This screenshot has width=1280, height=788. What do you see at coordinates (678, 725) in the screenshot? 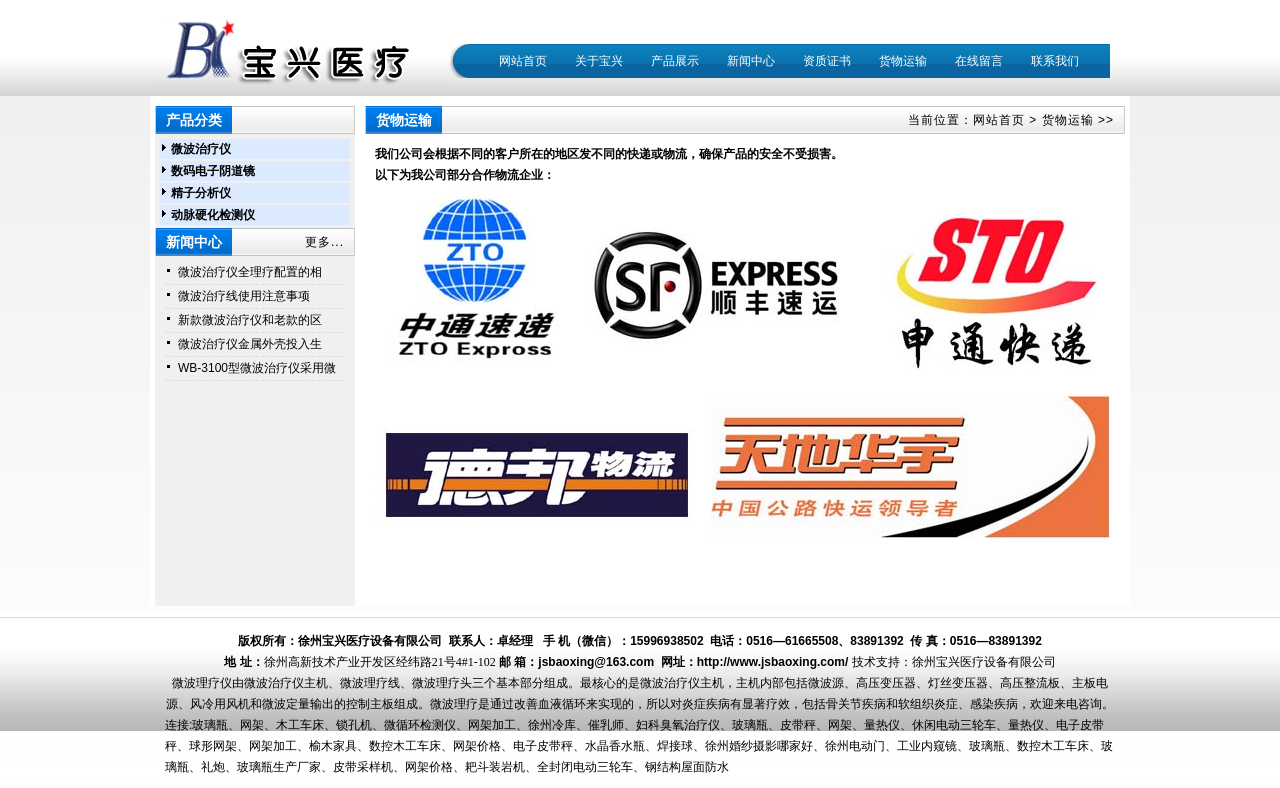
I see `妇科臭氧治疗仪` at bounding box center [678, 725].